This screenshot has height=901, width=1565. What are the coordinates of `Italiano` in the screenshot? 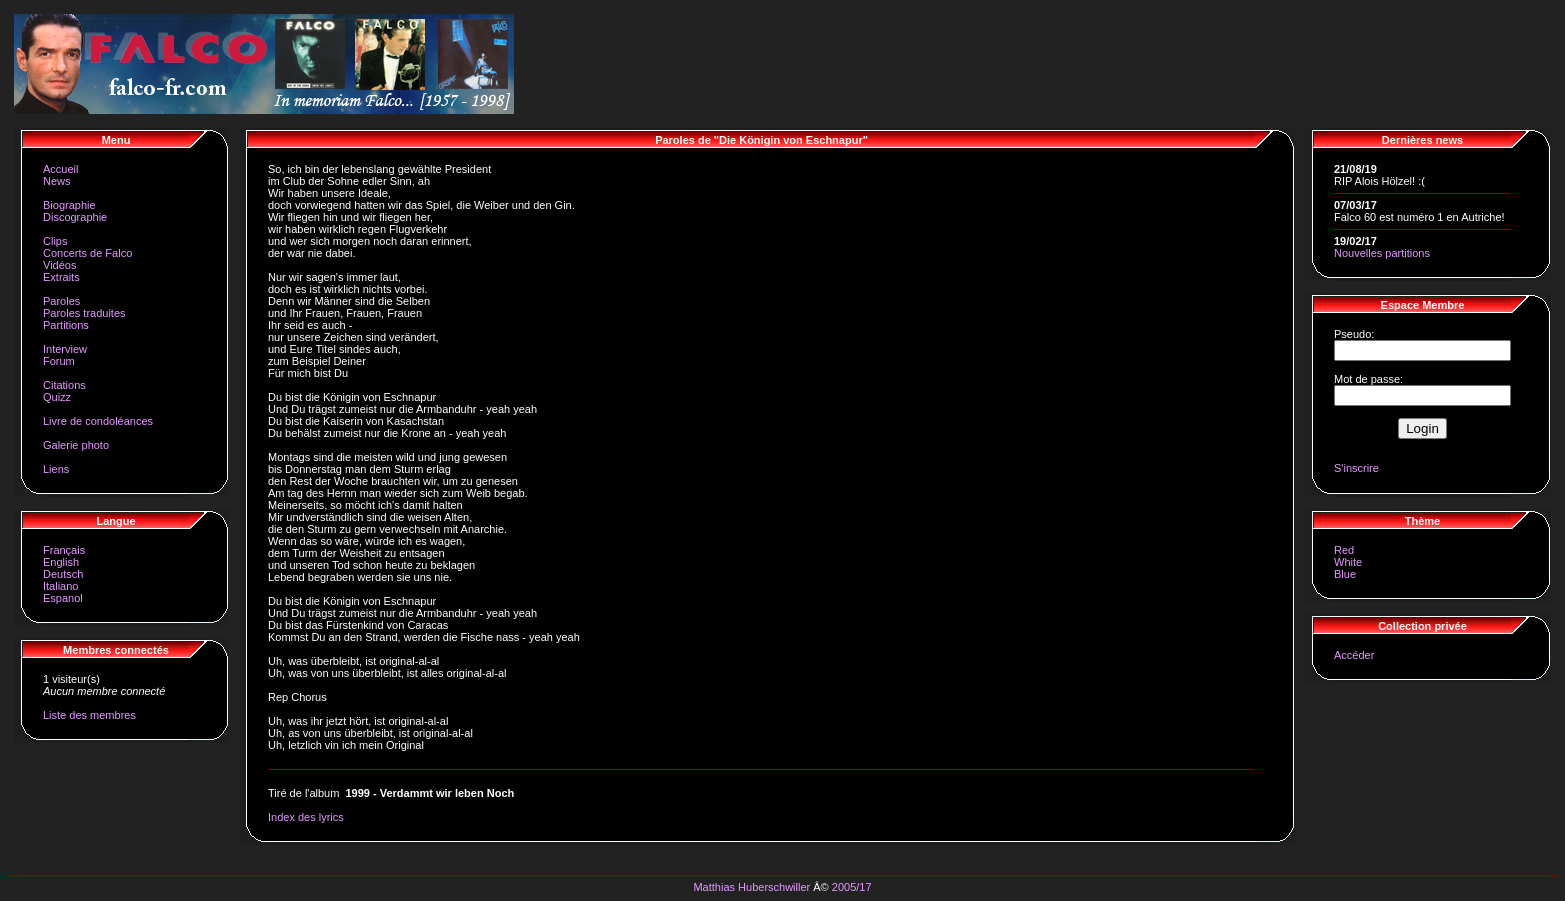 It's located at (60, 586).